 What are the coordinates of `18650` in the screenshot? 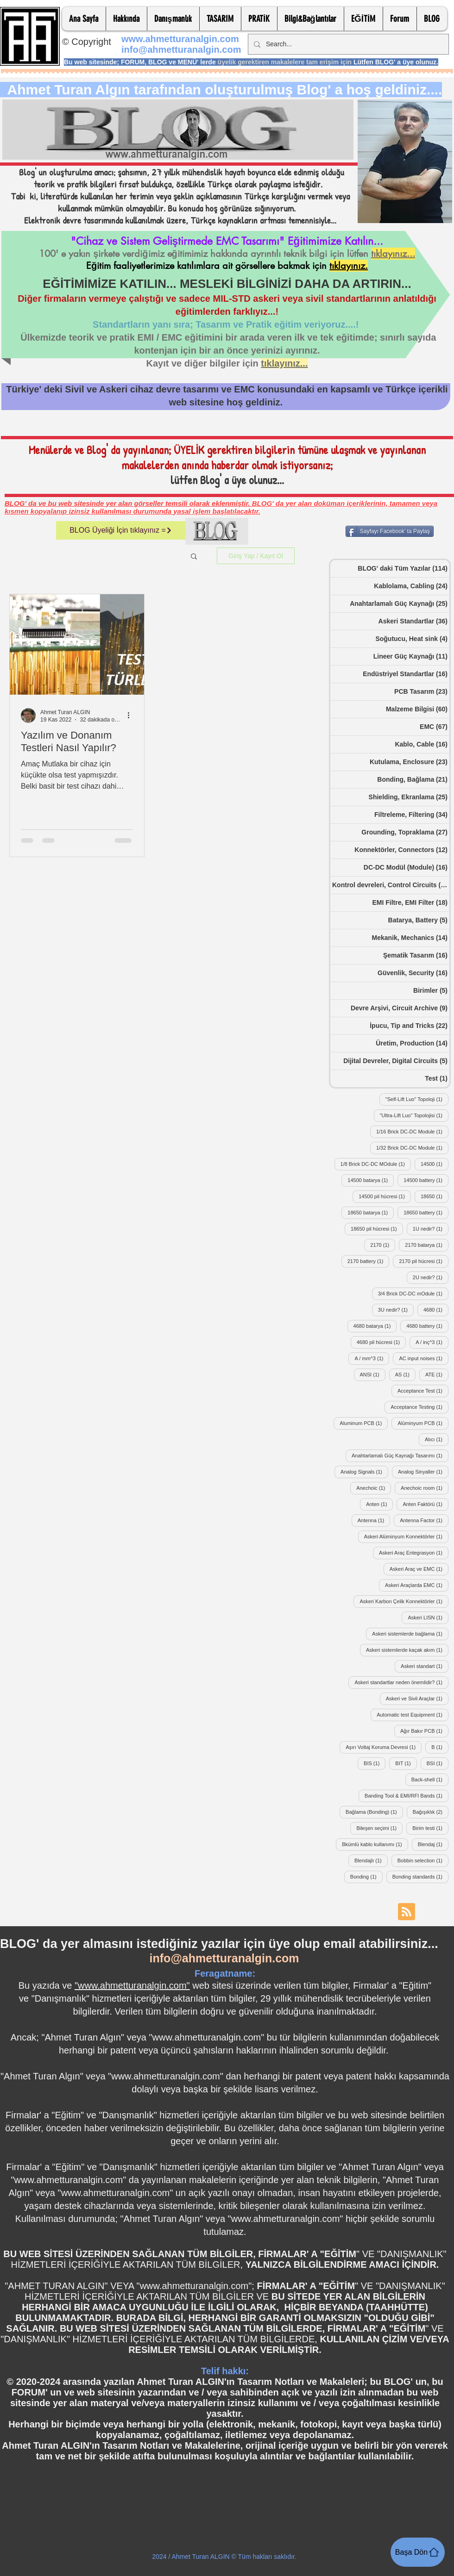 It's located at (434, 1196).